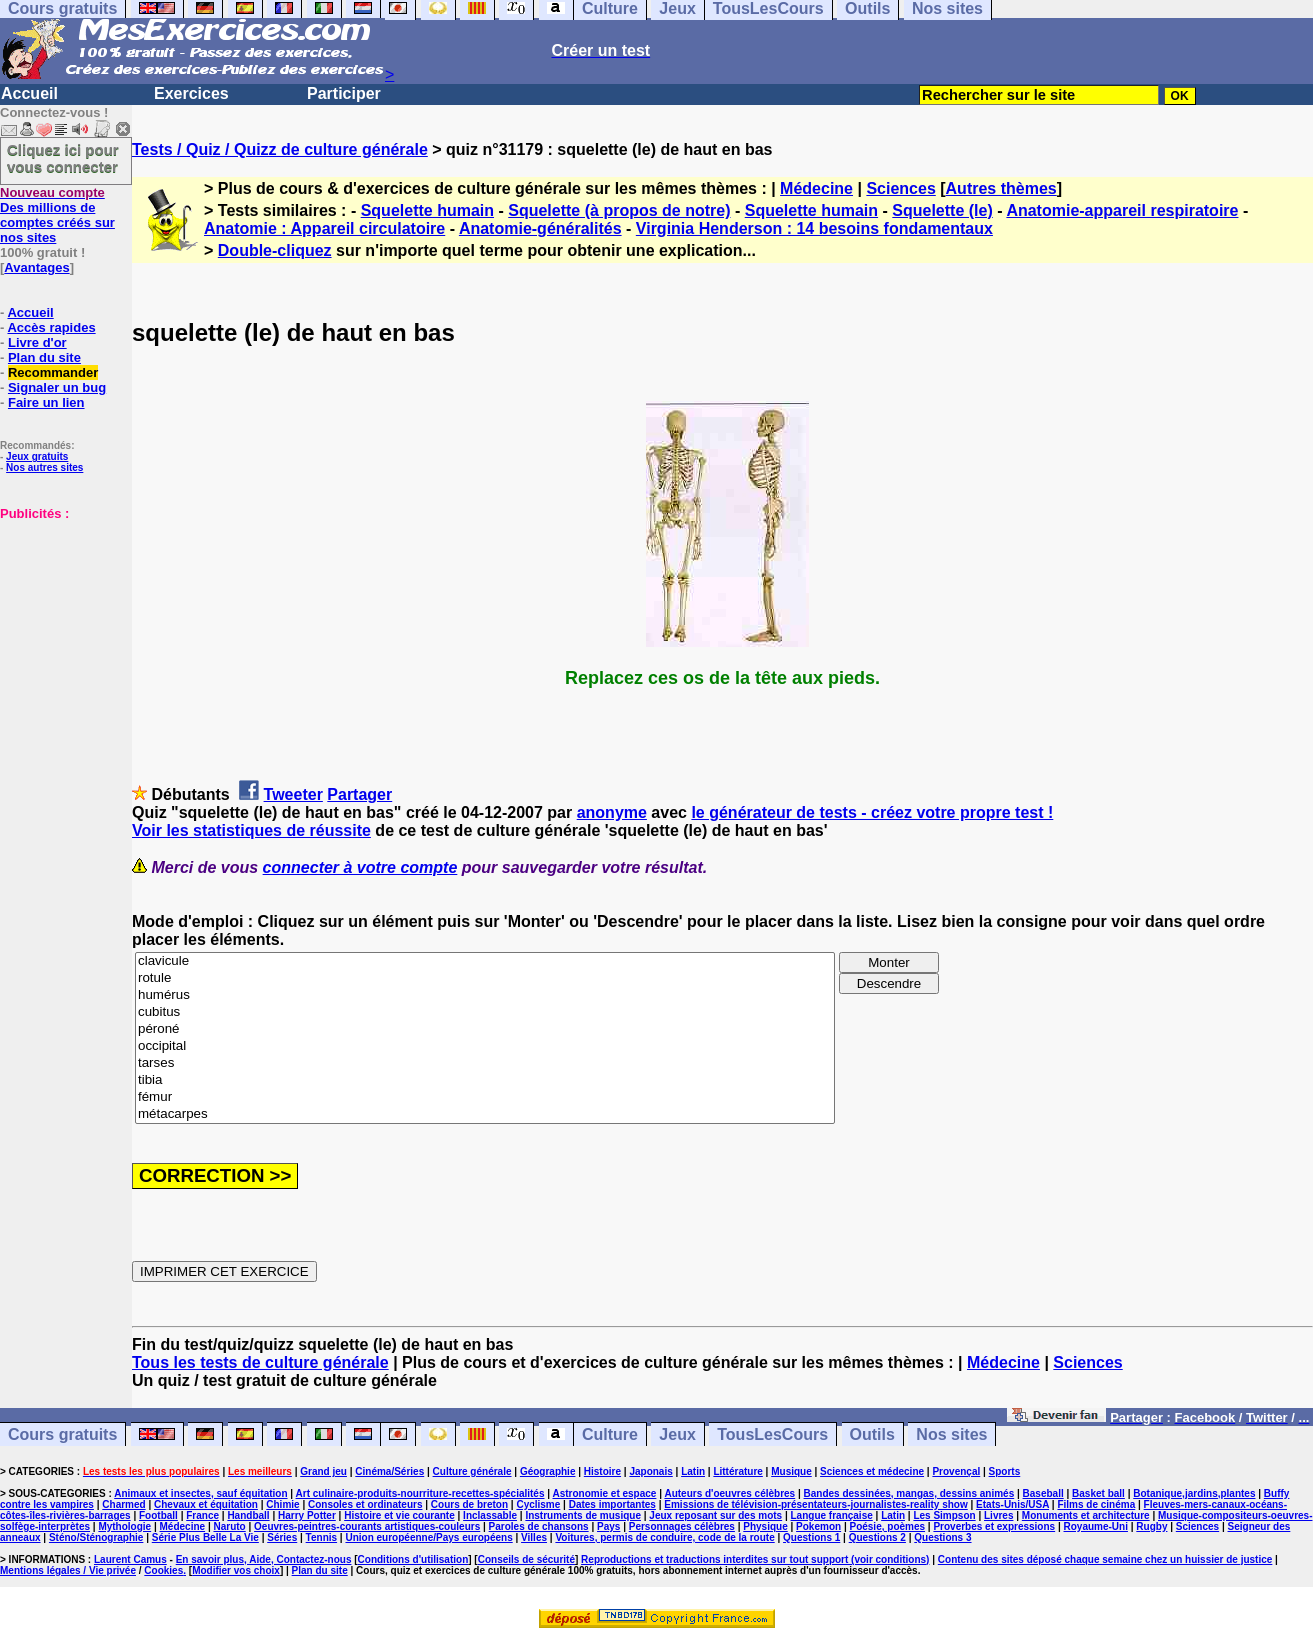 The image size is (1313, 1639). I want to click on Paroles de chansons, so click(539, 1526).